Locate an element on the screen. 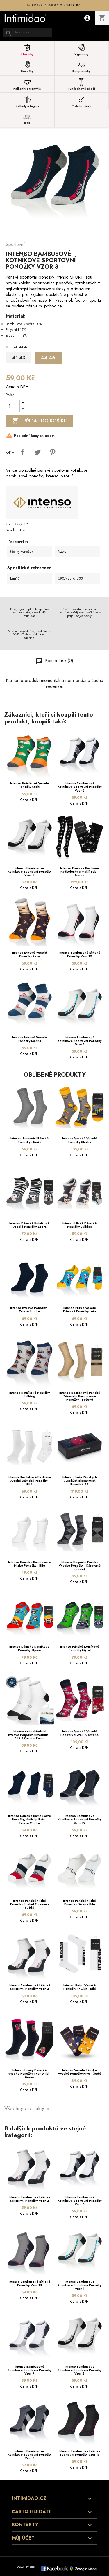  Intenso nízké dámské ponožky Bulldog is located at coordinates (79, 1225).